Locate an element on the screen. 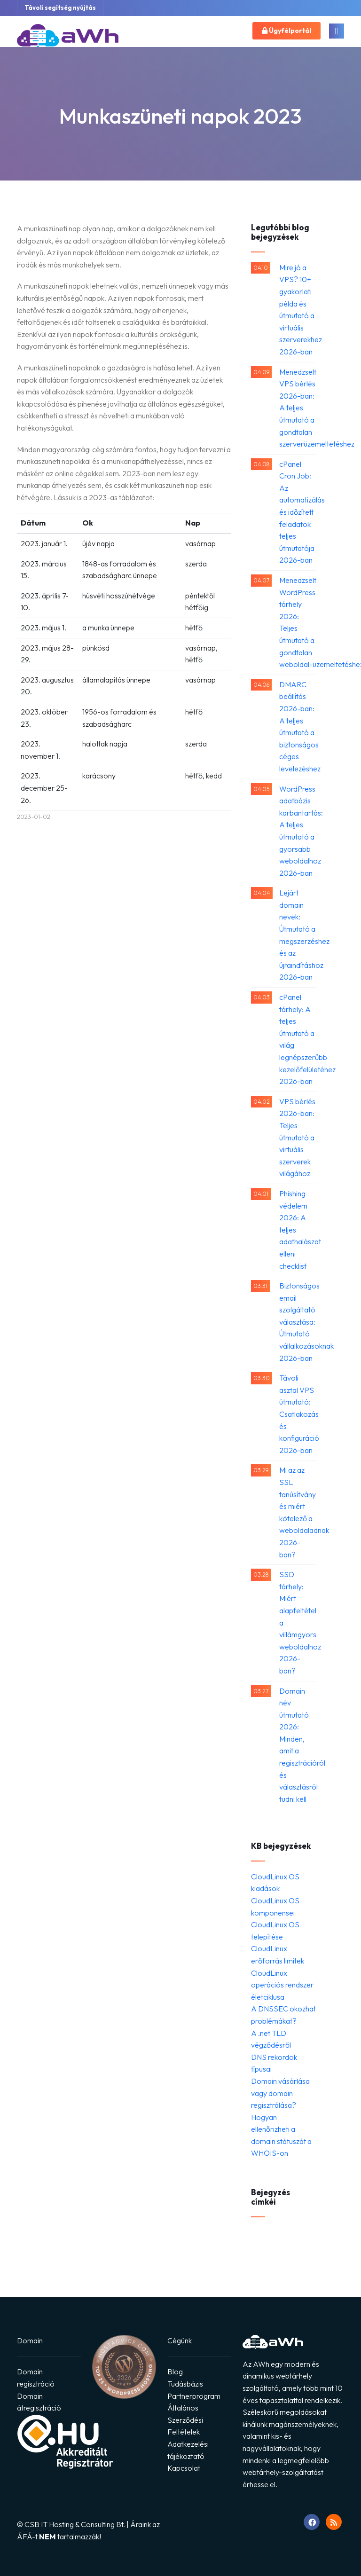  Partnerprogram is located at coordinates (193, 2396).